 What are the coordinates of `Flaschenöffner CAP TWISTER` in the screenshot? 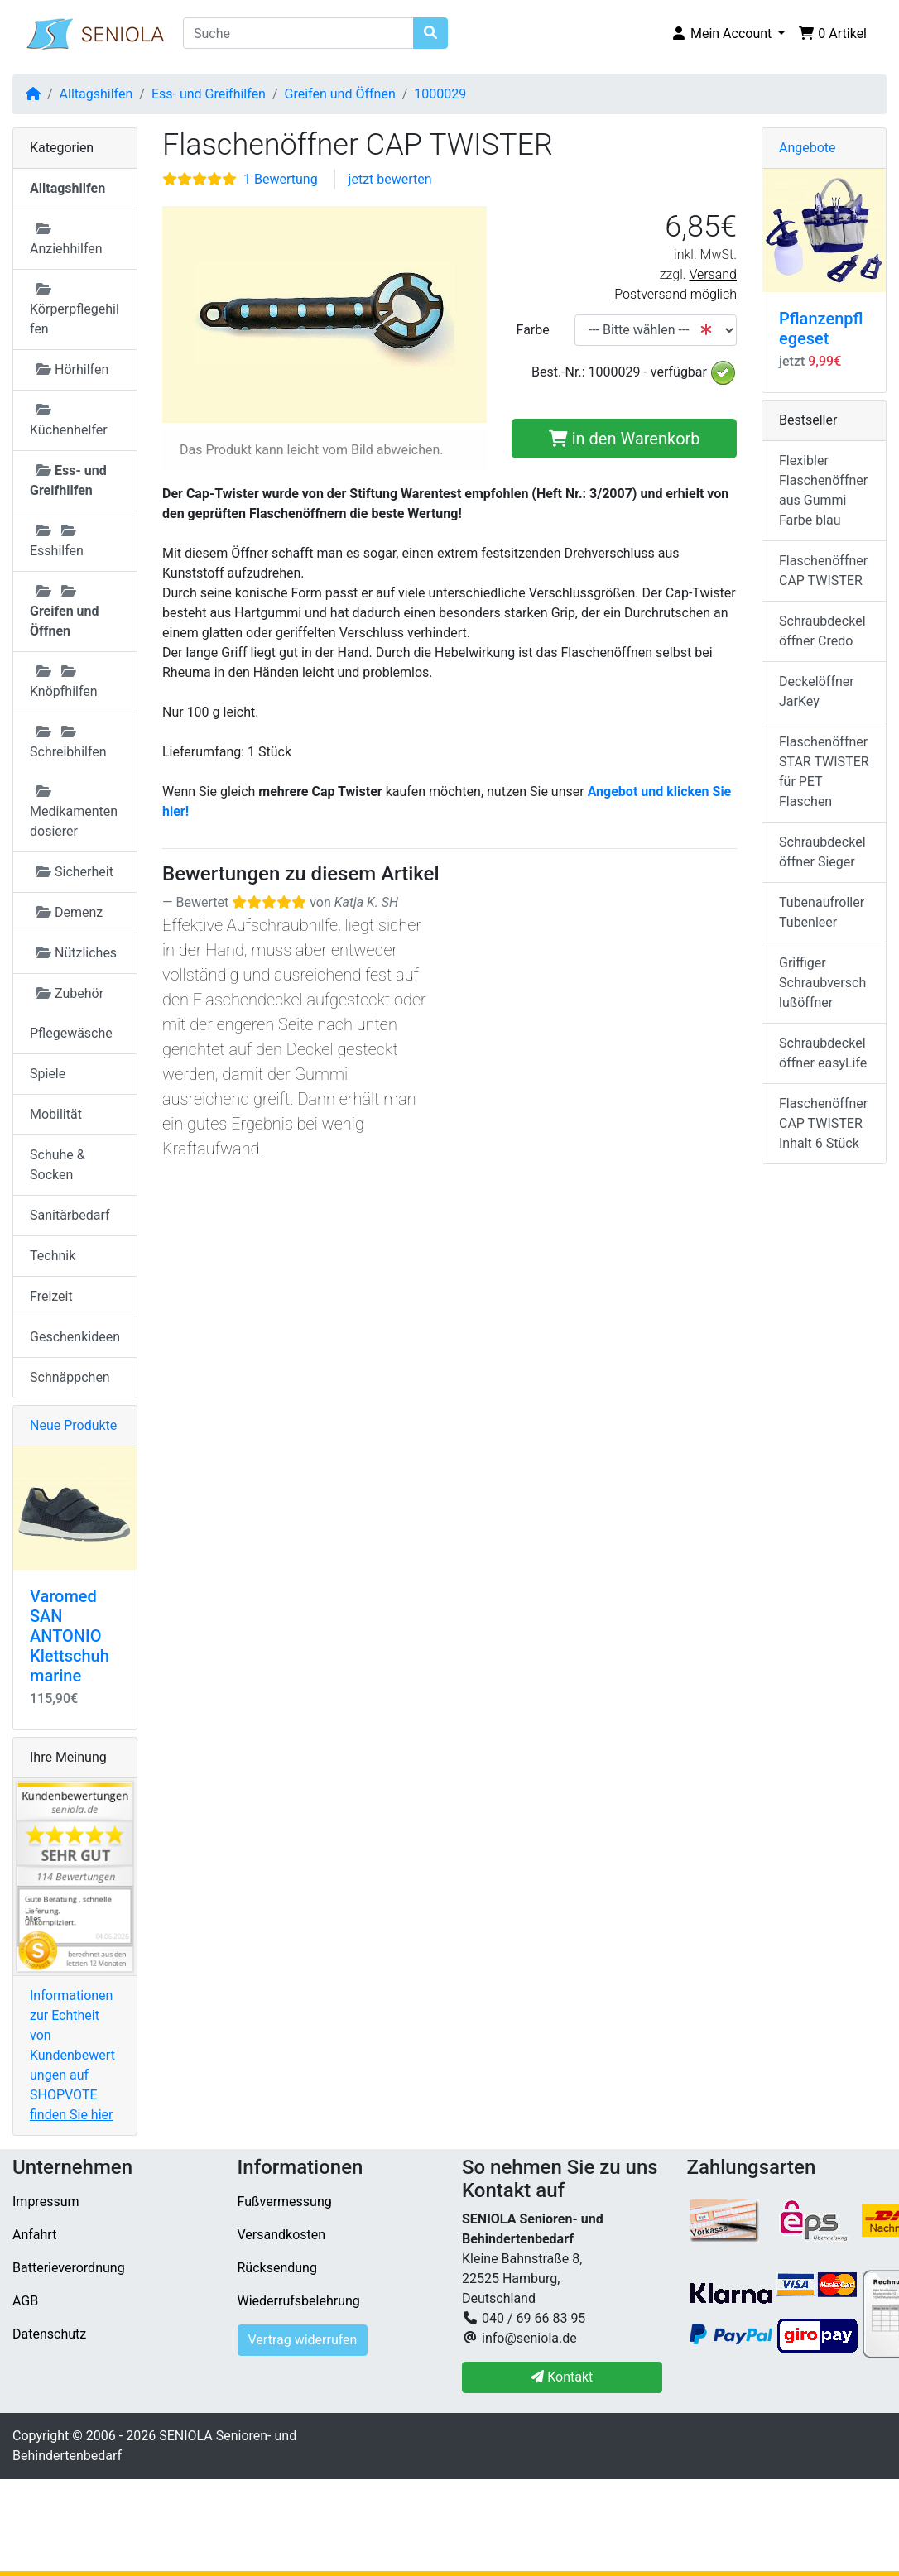 It's located at (823, 570).